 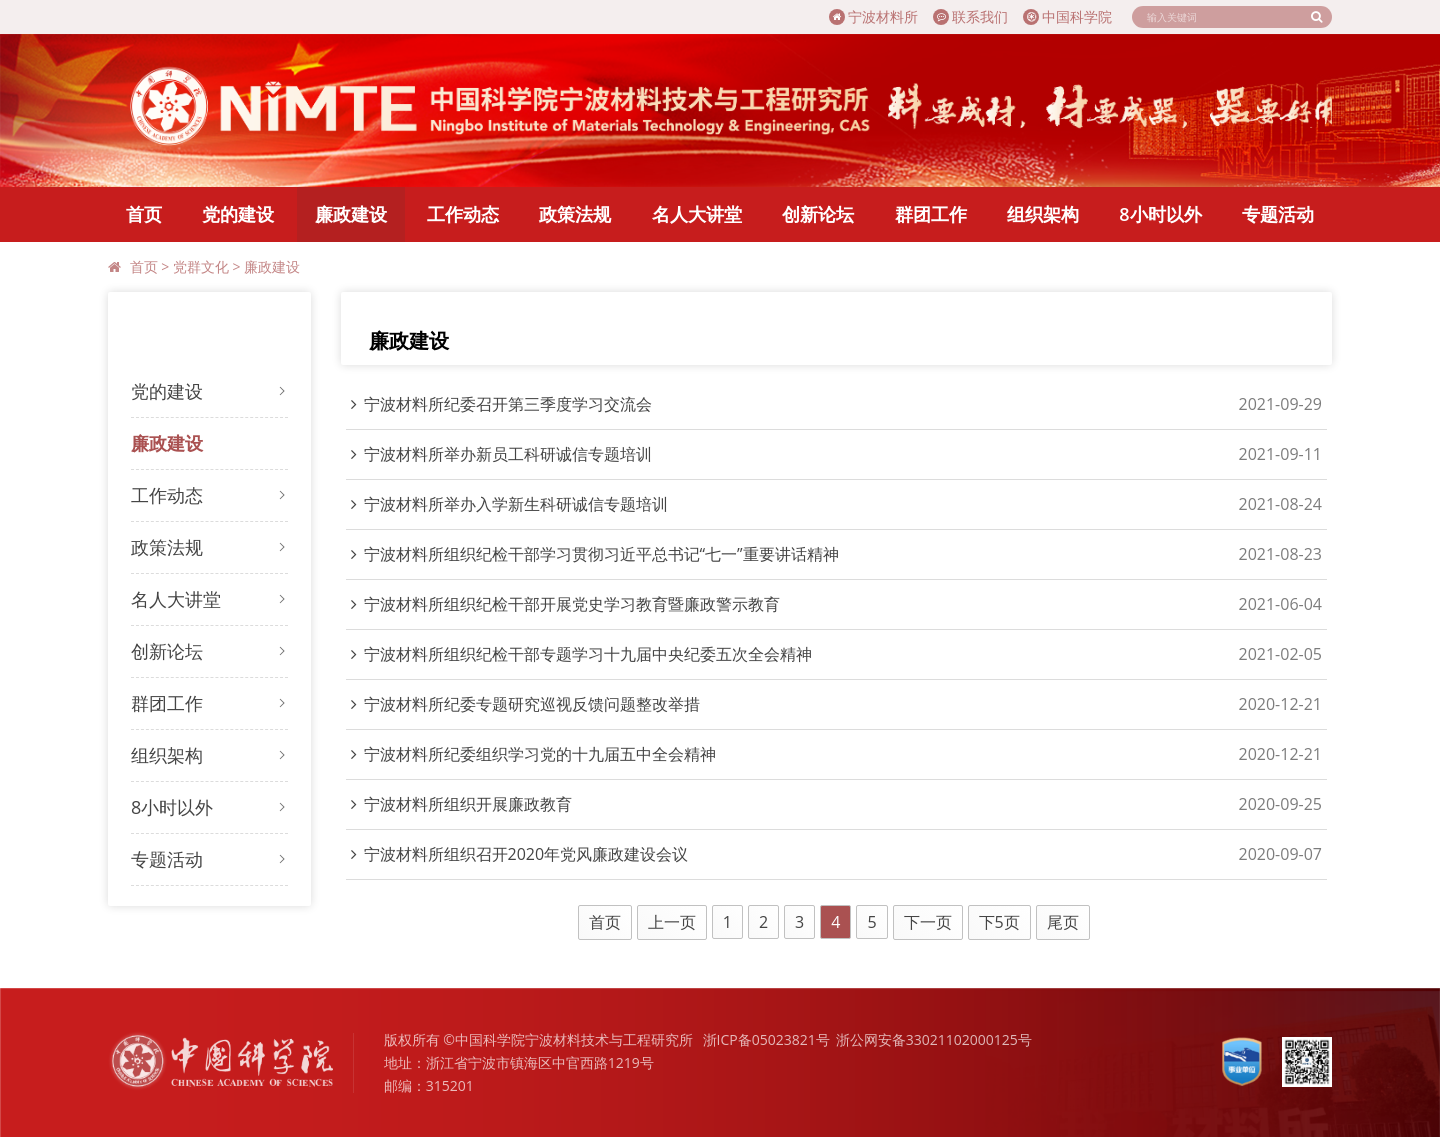 What do you see at coordinates (818, 214) in the screenshot?
I see `创新论坛` at bounding box center [818, 214].